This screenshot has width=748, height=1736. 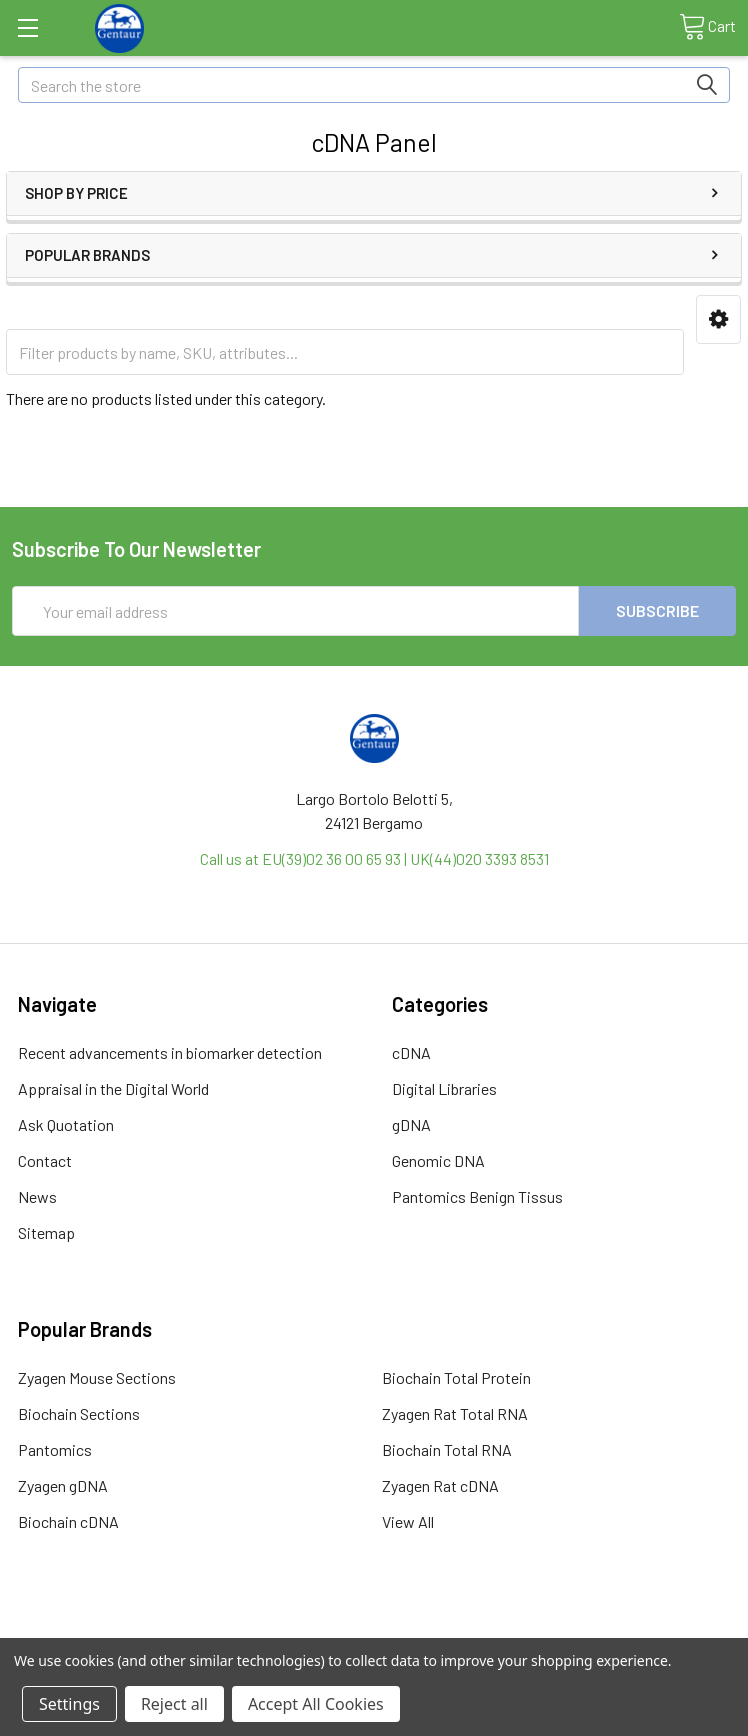 What do you see at coordinates (55, 1449) in the screenshot?
I see `Pantomics` at bounding box center [55, 1449].